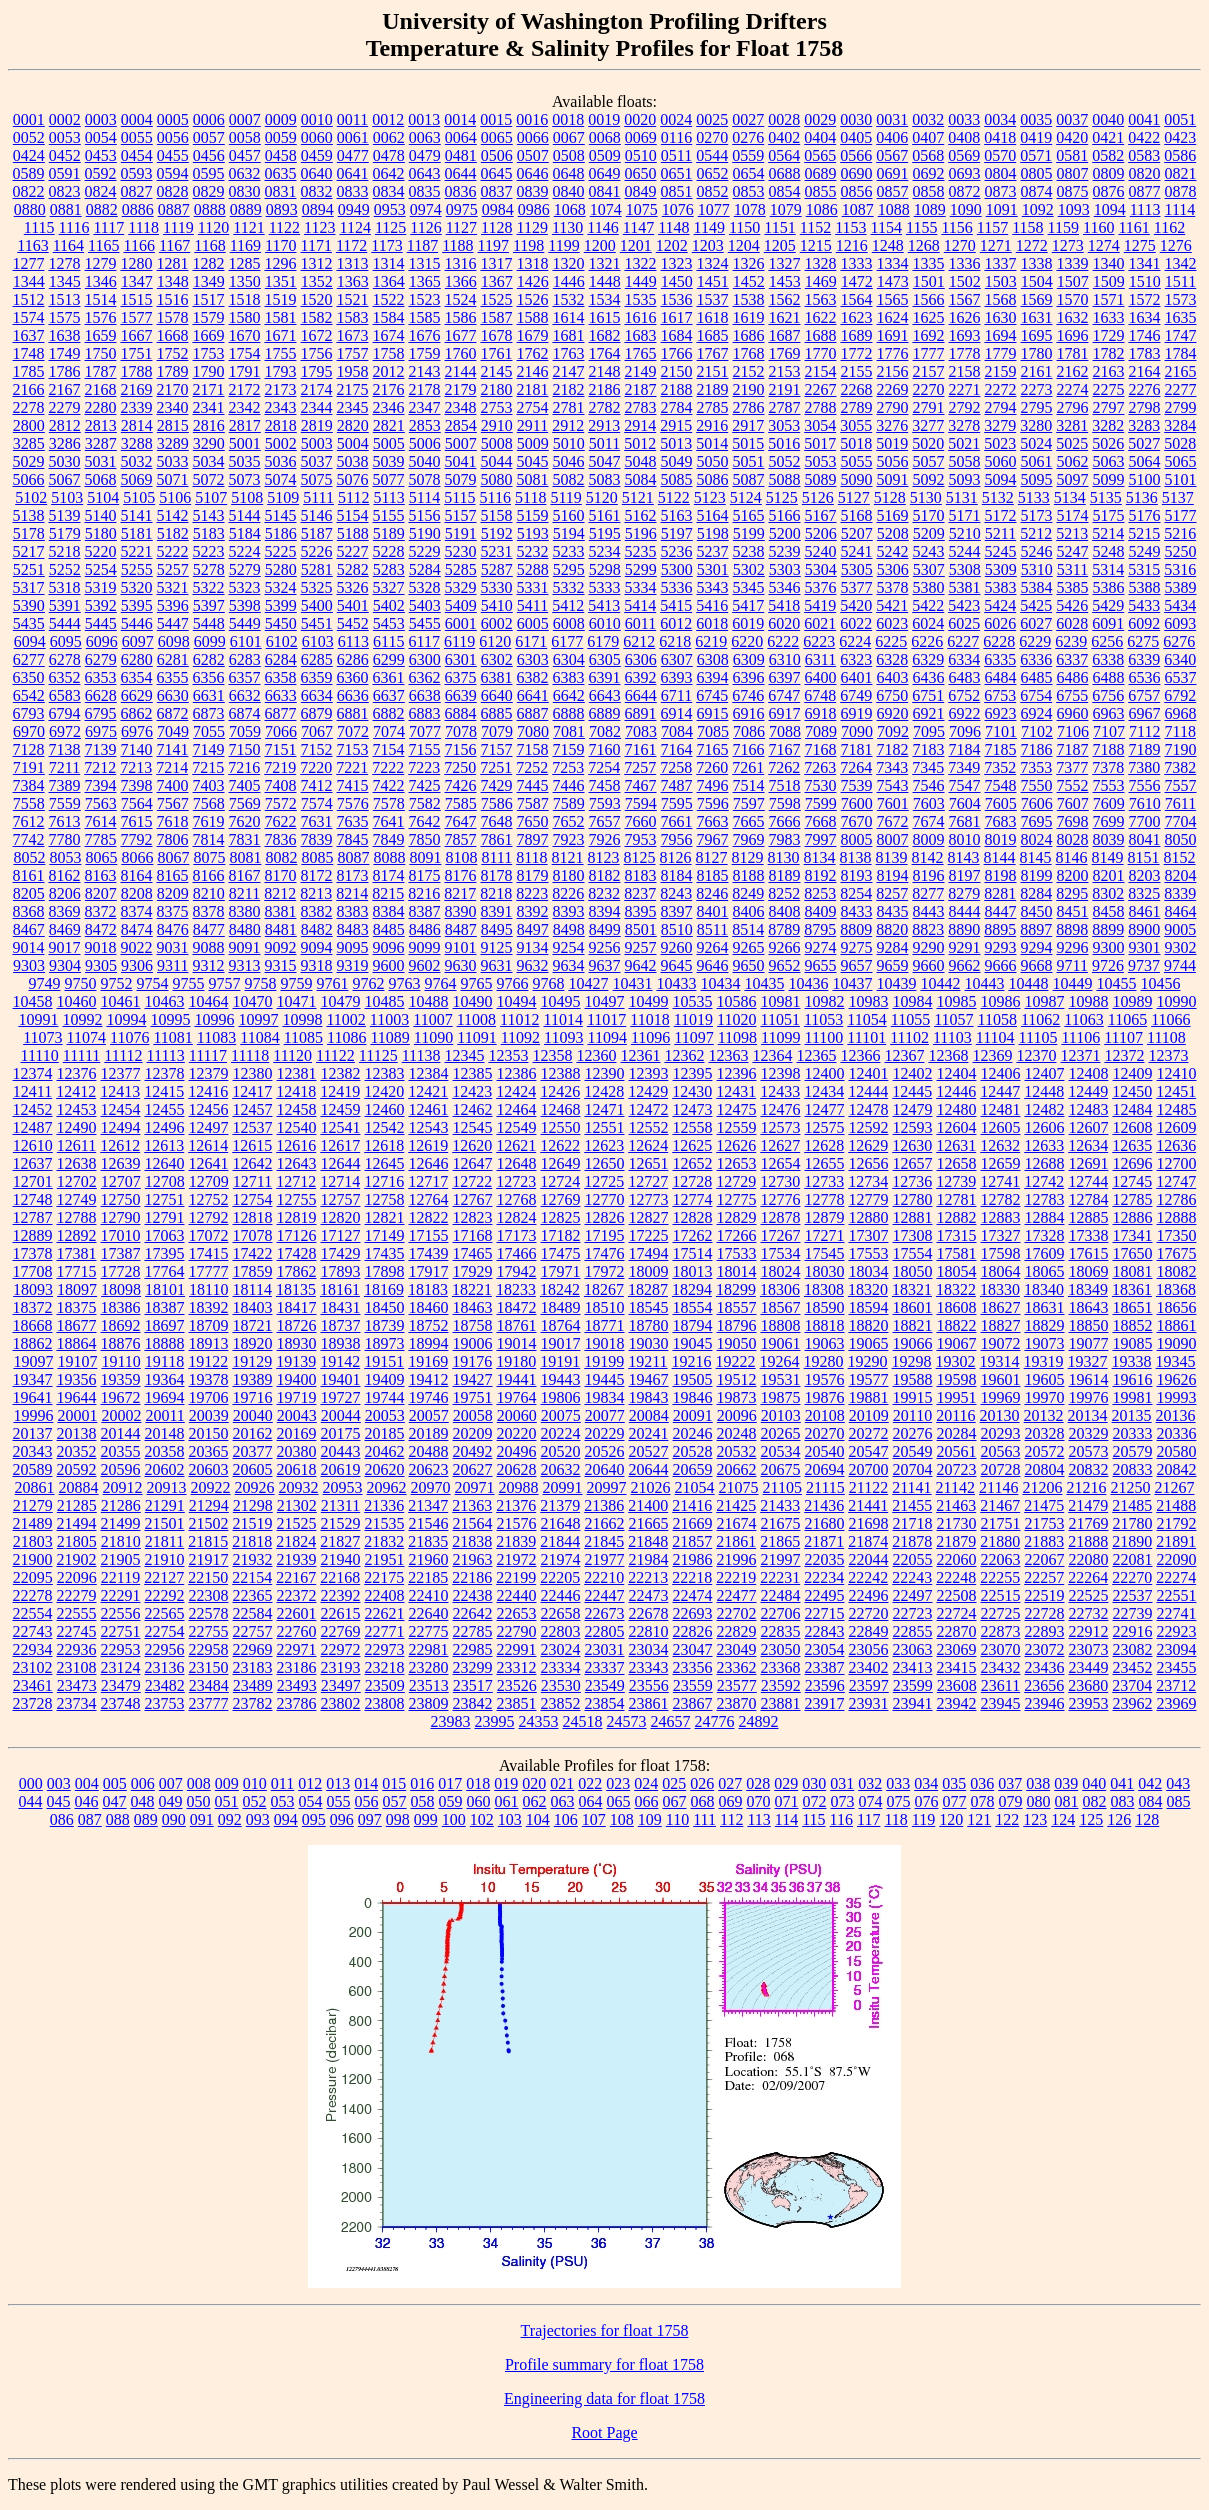 Image resolution: width=1209 pixels, height=2510 pixels. What do you see at coordinates (137, 857) in the screenshot?
I see `8066` at bounding box center [137, 857].